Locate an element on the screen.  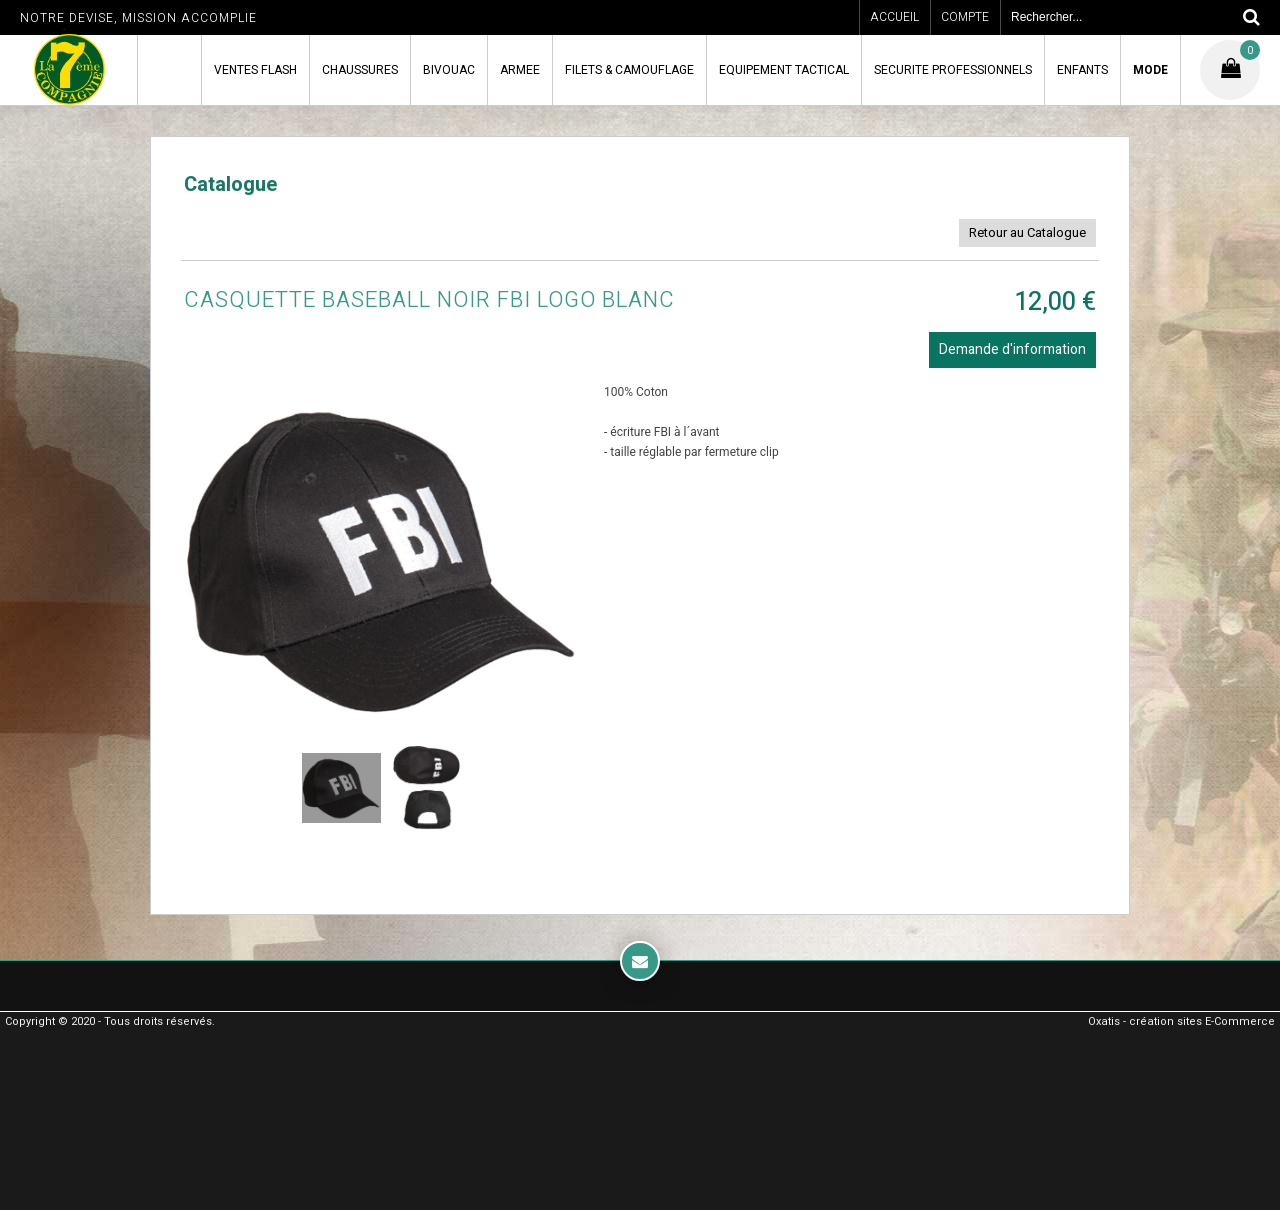
BIVOUAC is located at coordinates (449, 70).